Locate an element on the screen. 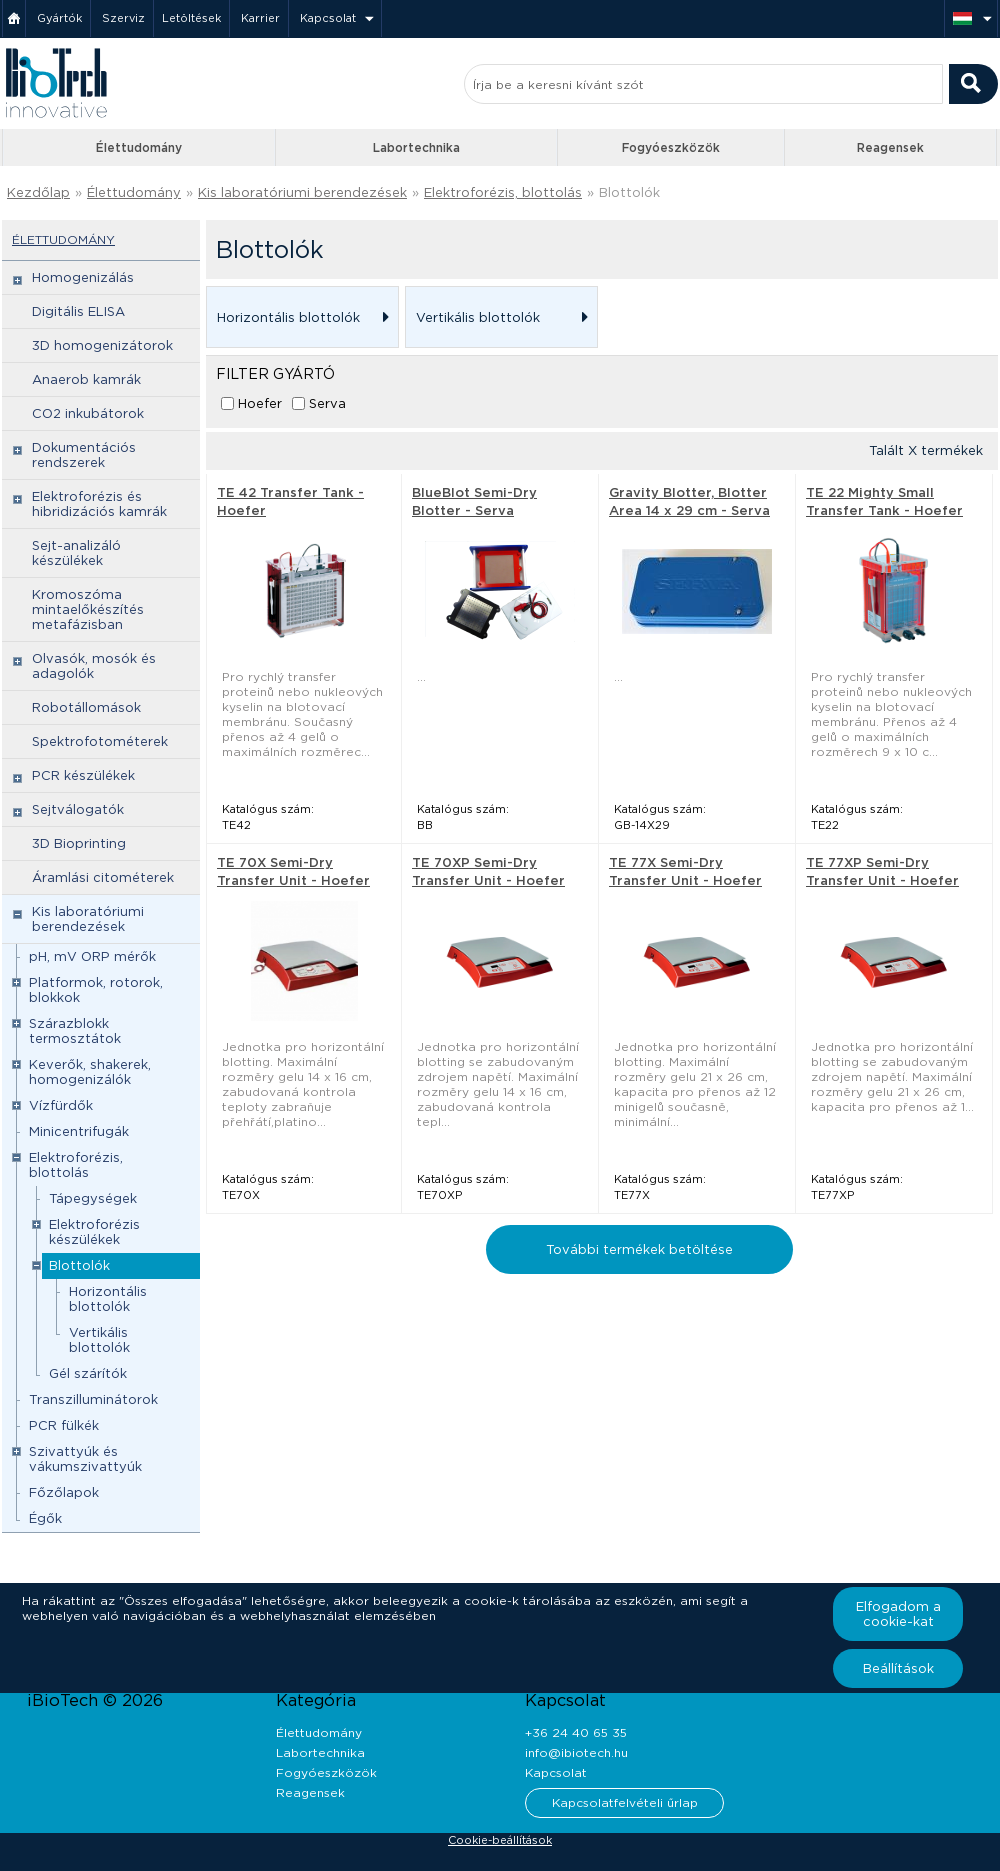 Image resolution: width=1000 pixels, height=1871 pixels. Spektrofotométerek is located at coordinates (100, 741).